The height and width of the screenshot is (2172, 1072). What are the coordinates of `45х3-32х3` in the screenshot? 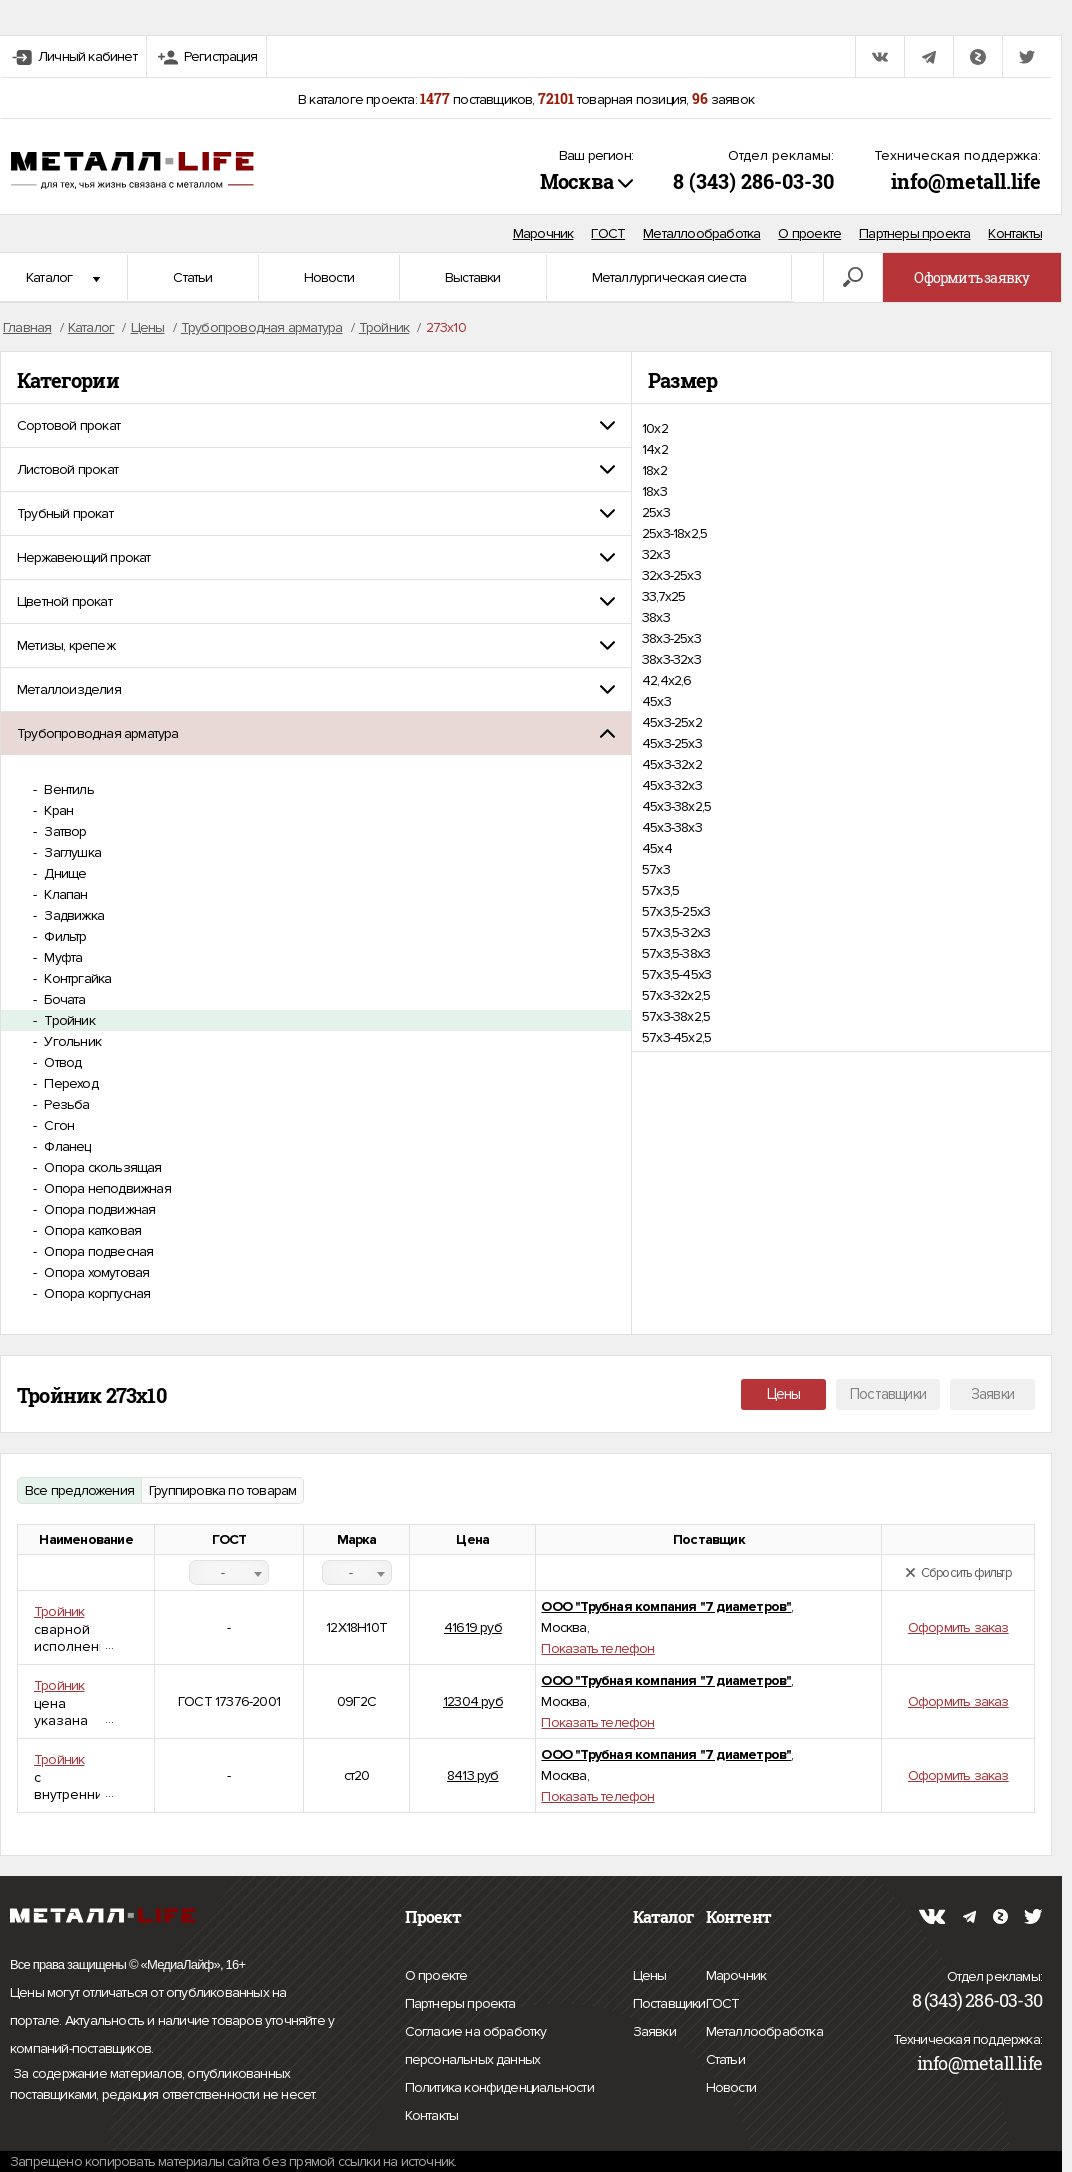 It's located at (672, 785).